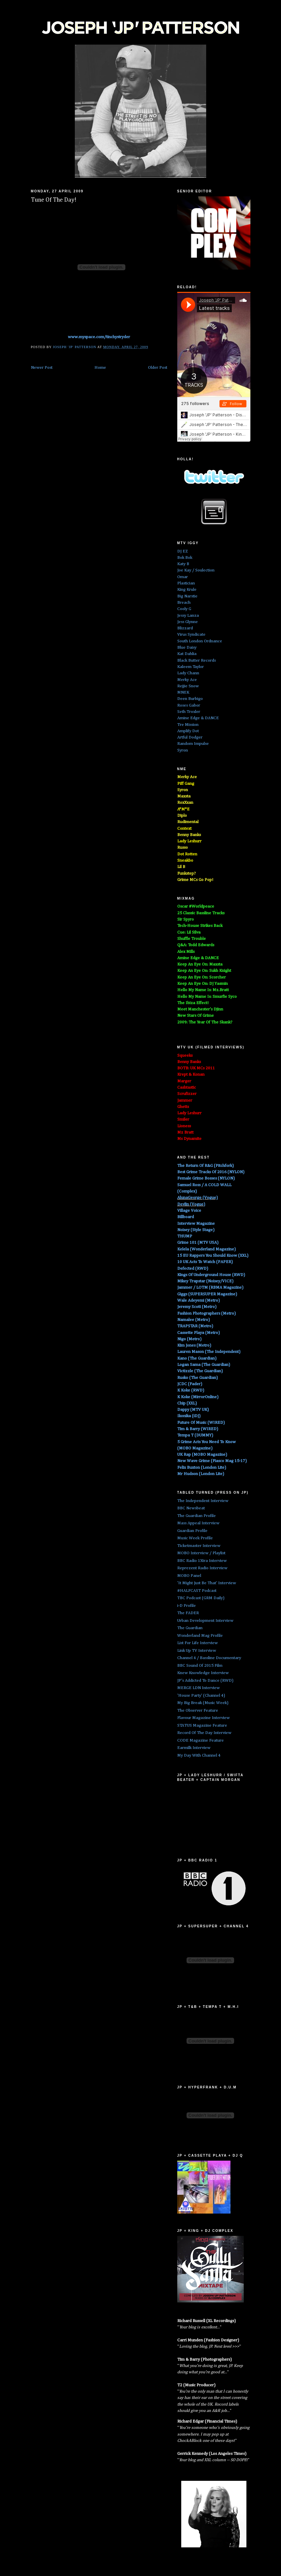  Describe the element at coordinates (188, 686) in the screenshot. I see `Rejjie Snow` at that location.